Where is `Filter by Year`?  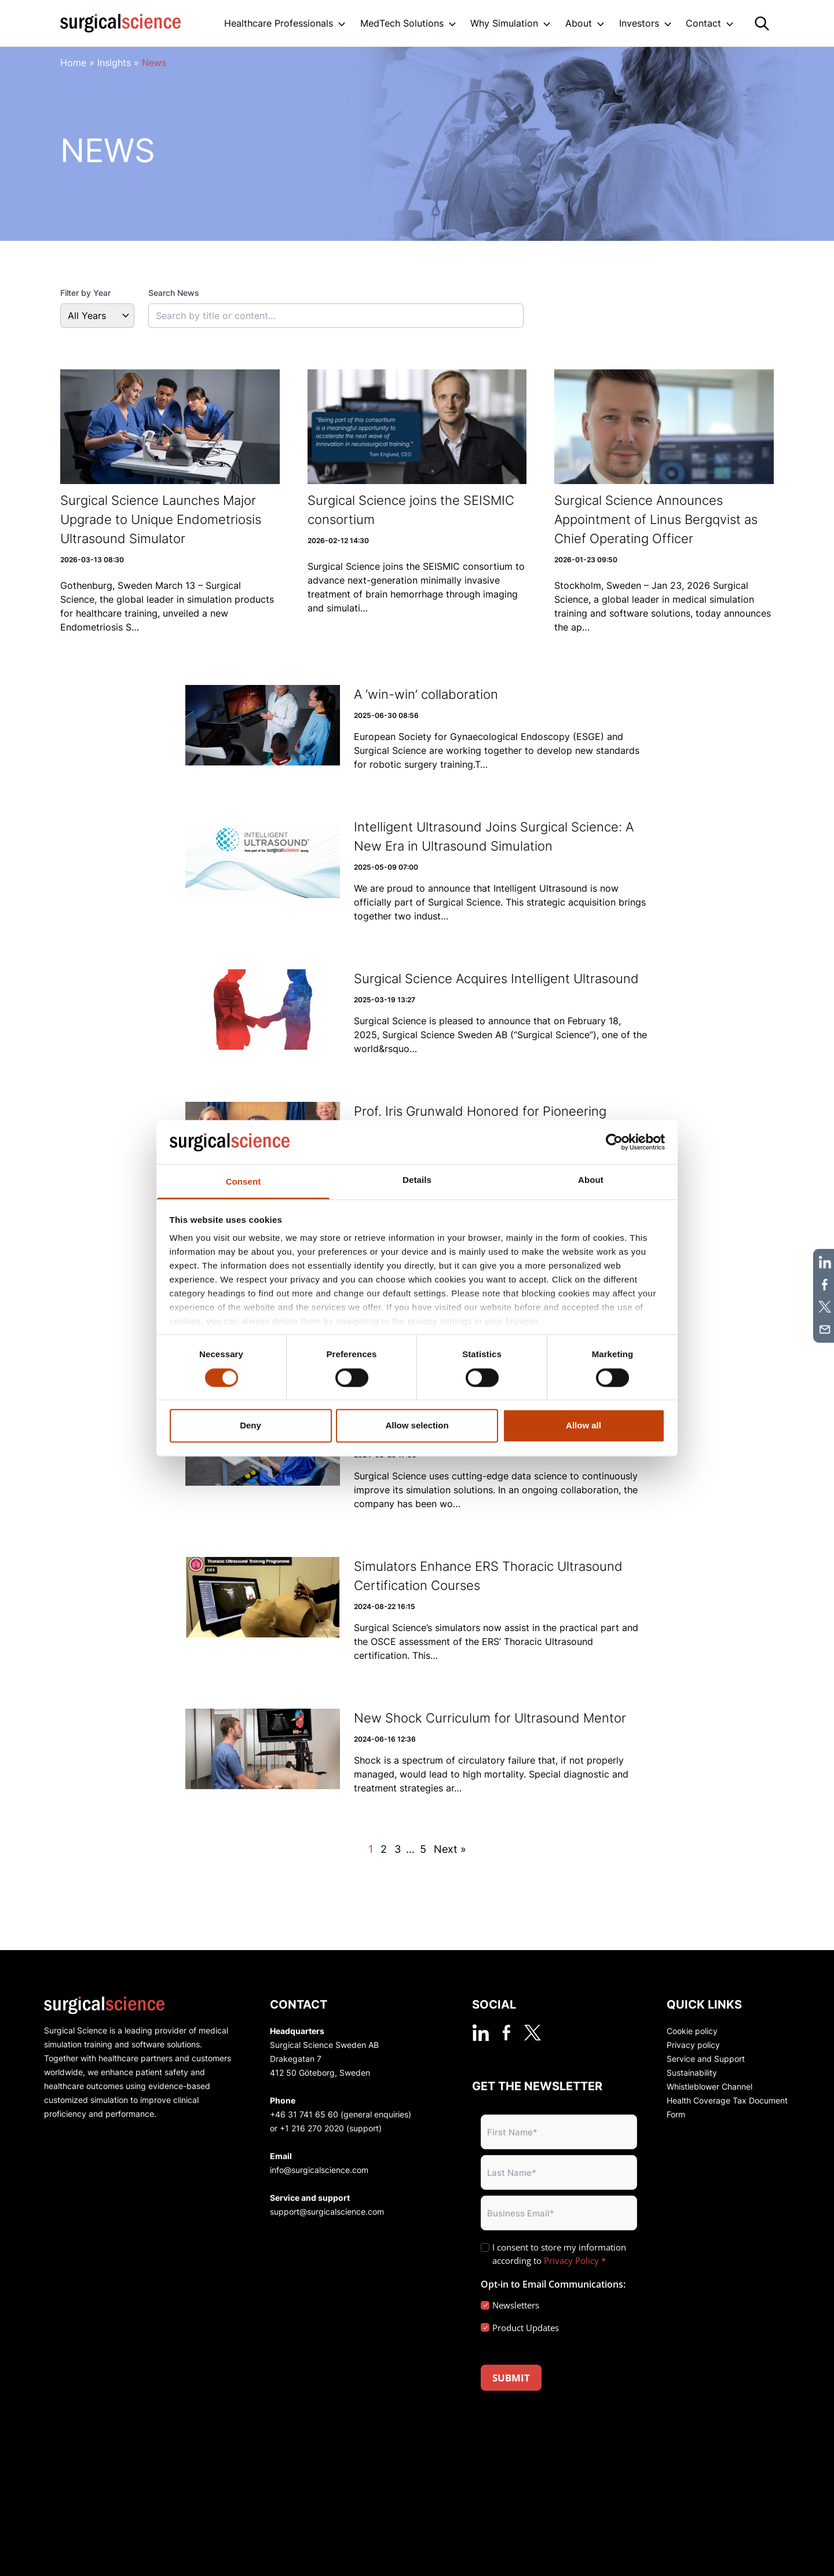 Filter by Year is located at coordinates (85, 293).